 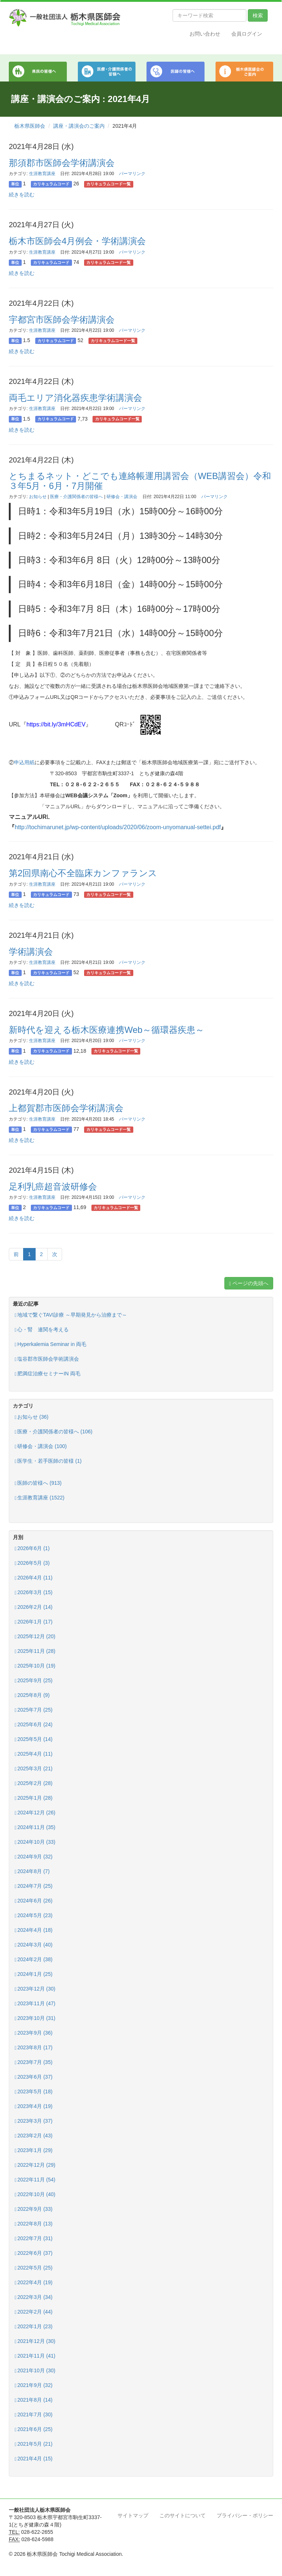 What do you see at coordinates (35, 1842) in the screenshot?
I see `2024年10月 (33)` at bounding box center [35, 1842].